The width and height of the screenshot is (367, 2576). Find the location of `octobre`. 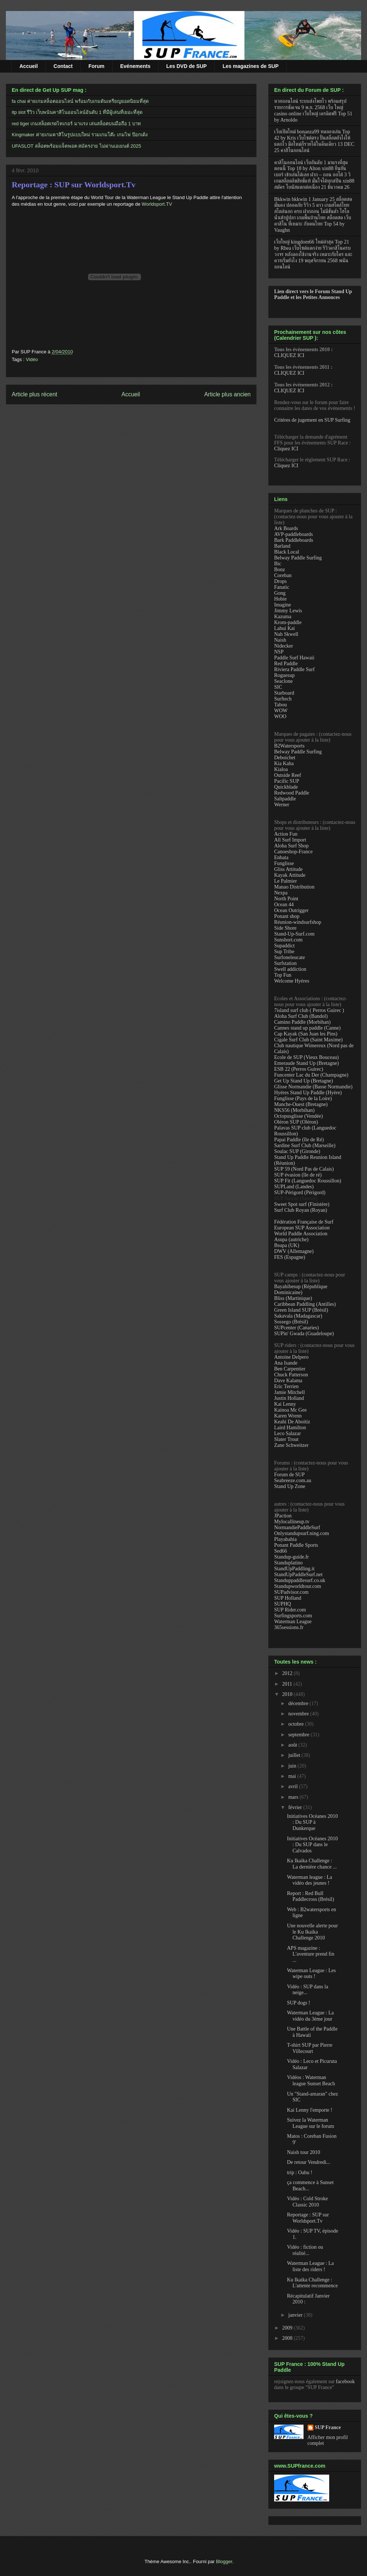

octobre is located at coordinates (296, 1724).